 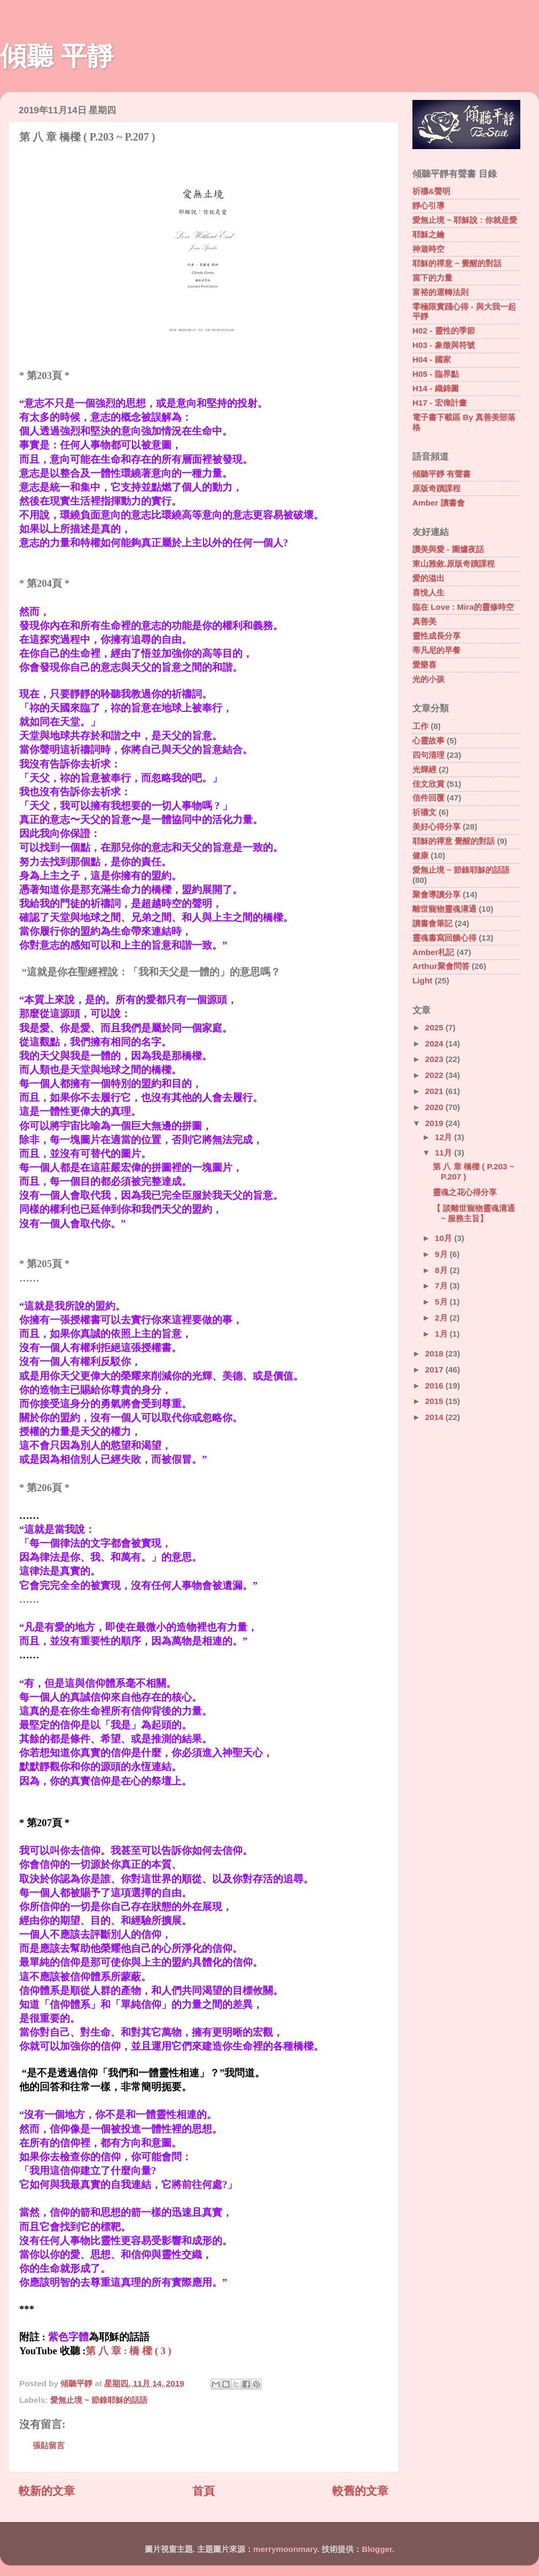 I want to click on 7月, so click(x=442, y=1285).